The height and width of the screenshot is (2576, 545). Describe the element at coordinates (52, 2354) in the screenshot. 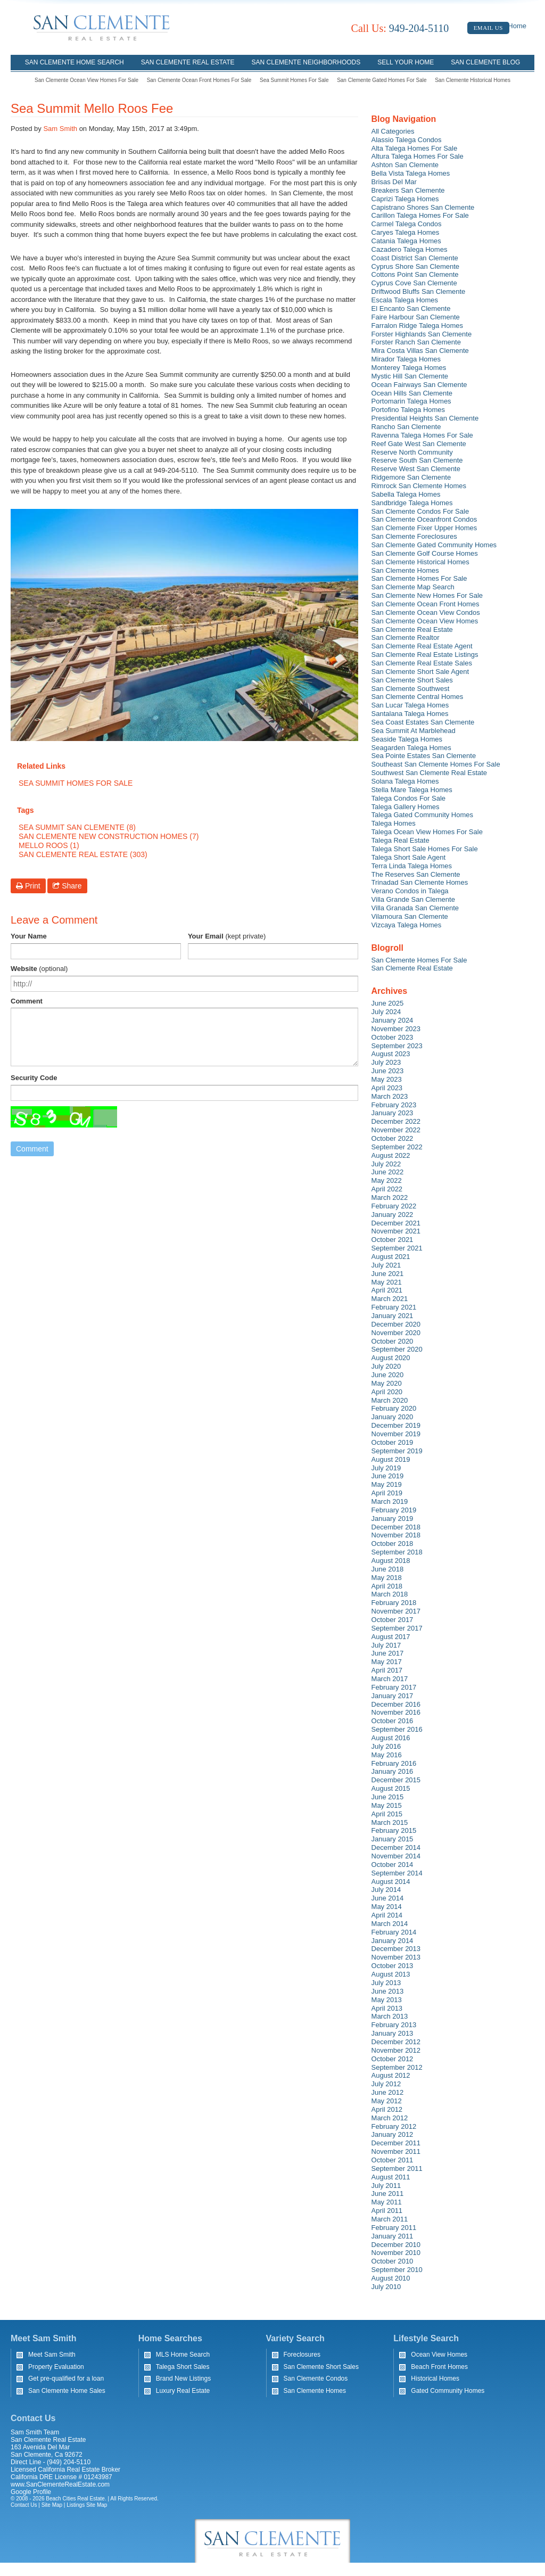

I see `Meet Sam Smith` at that location.